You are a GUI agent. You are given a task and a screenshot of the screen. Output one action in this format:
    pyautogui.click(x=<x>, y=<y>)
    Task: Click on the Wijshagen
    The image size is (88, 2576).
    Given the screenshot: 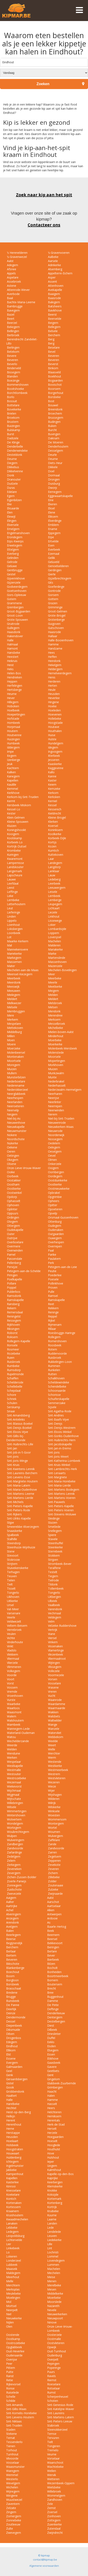 What is the action you would take?
    pyautogui.click(x=54, y=1795)
    